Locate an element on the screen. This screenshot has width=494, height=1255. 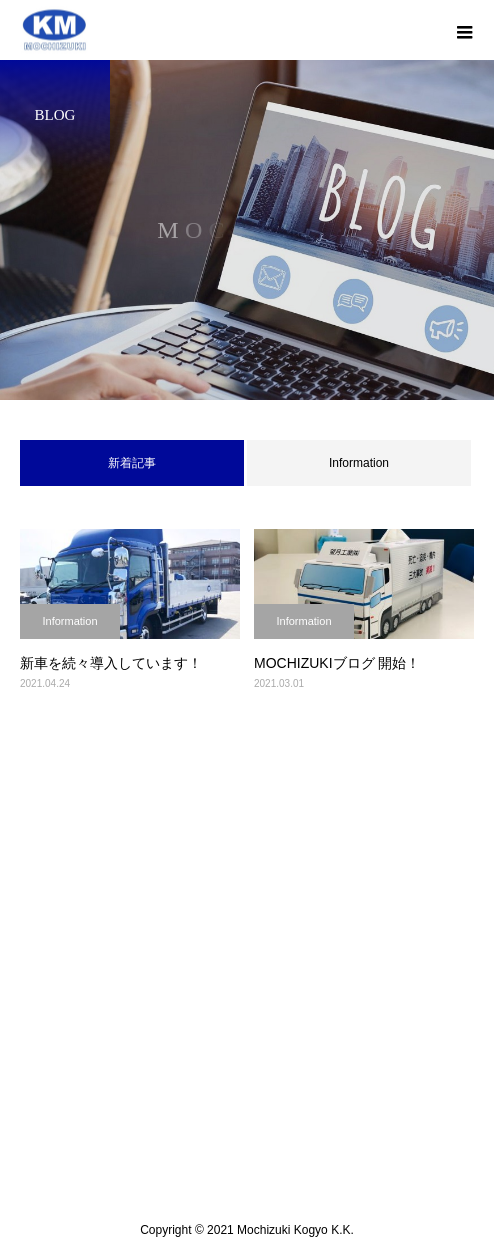
車両紹介 is located at coordinates (247, 1025).